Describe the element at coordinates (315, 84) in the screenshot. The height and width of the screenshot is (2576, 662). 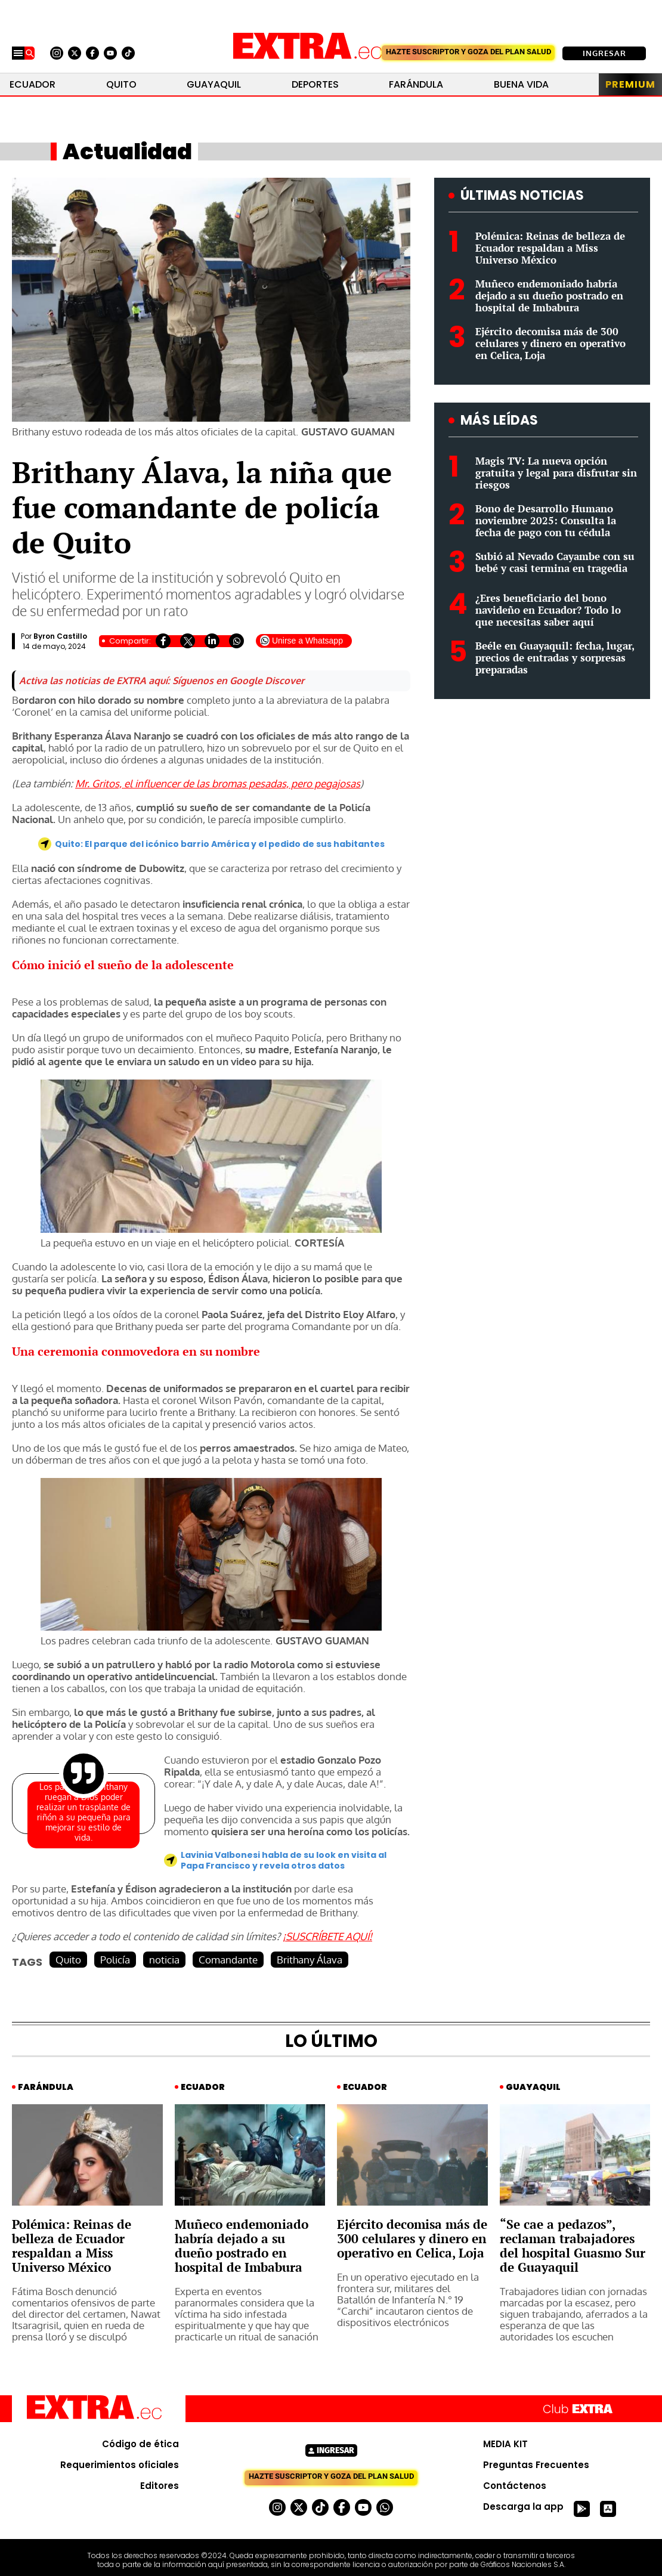
I see `Deportes` at that location.